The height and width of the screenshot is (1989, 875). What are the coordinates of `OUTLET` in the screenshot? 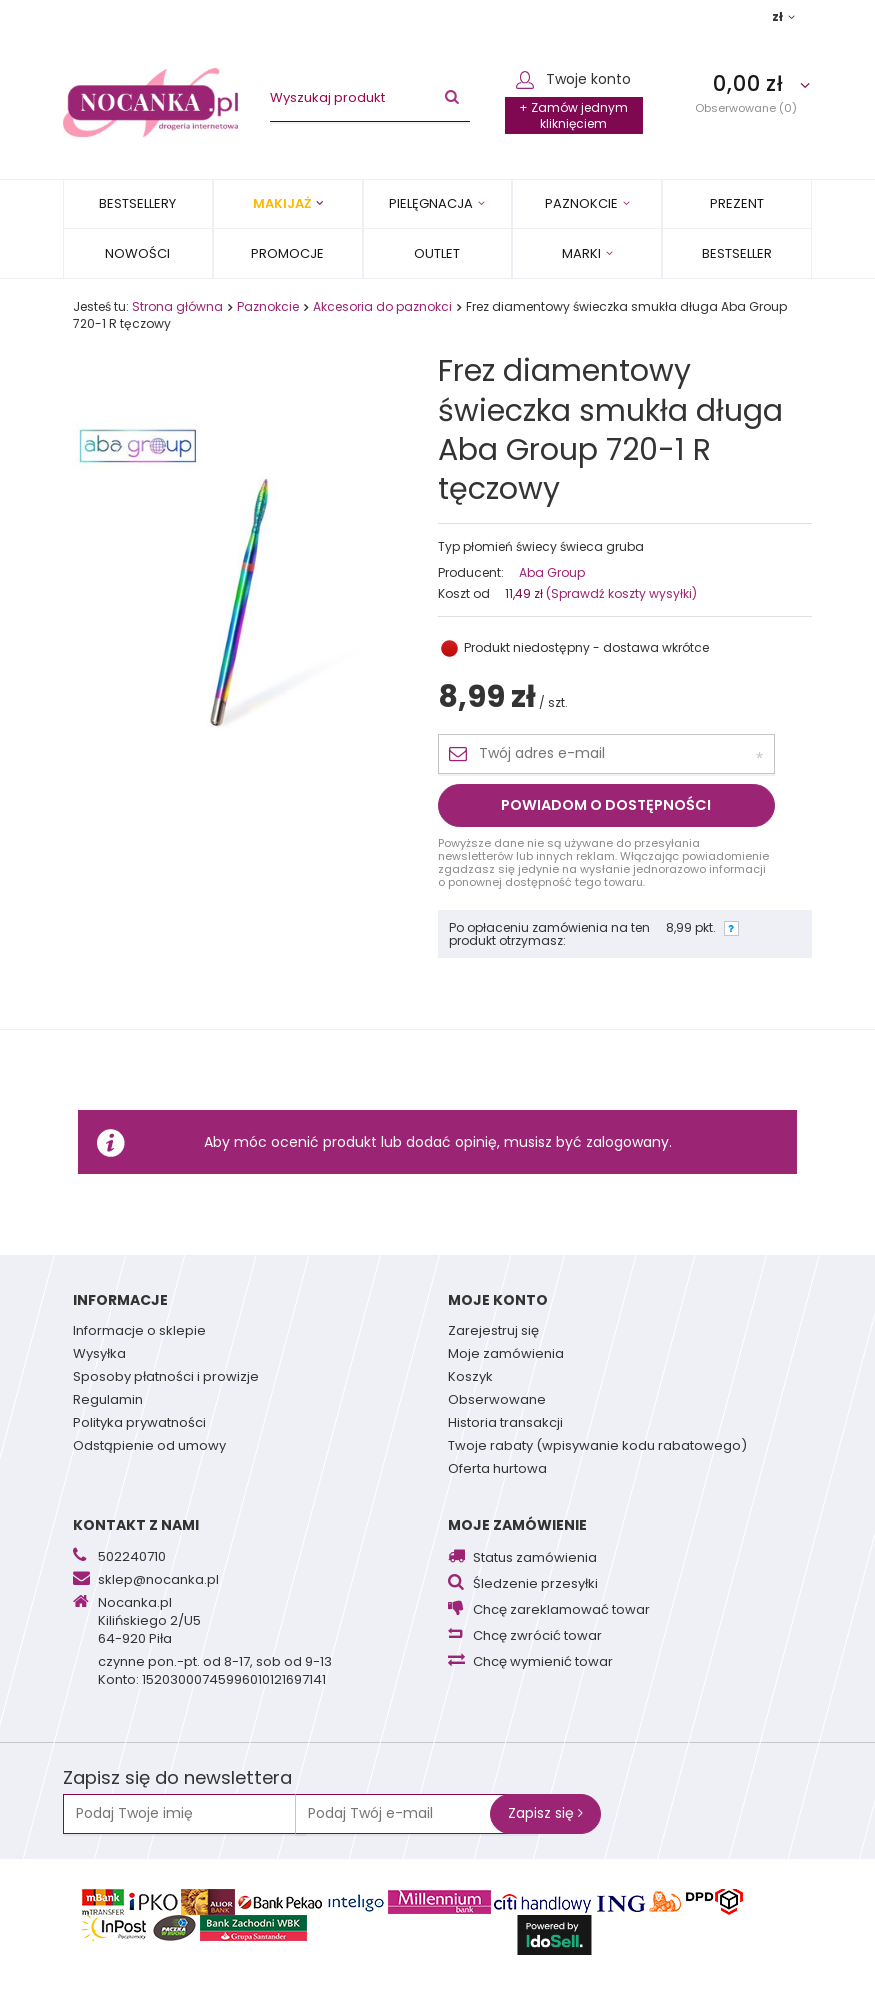 It's located at (437, 253).